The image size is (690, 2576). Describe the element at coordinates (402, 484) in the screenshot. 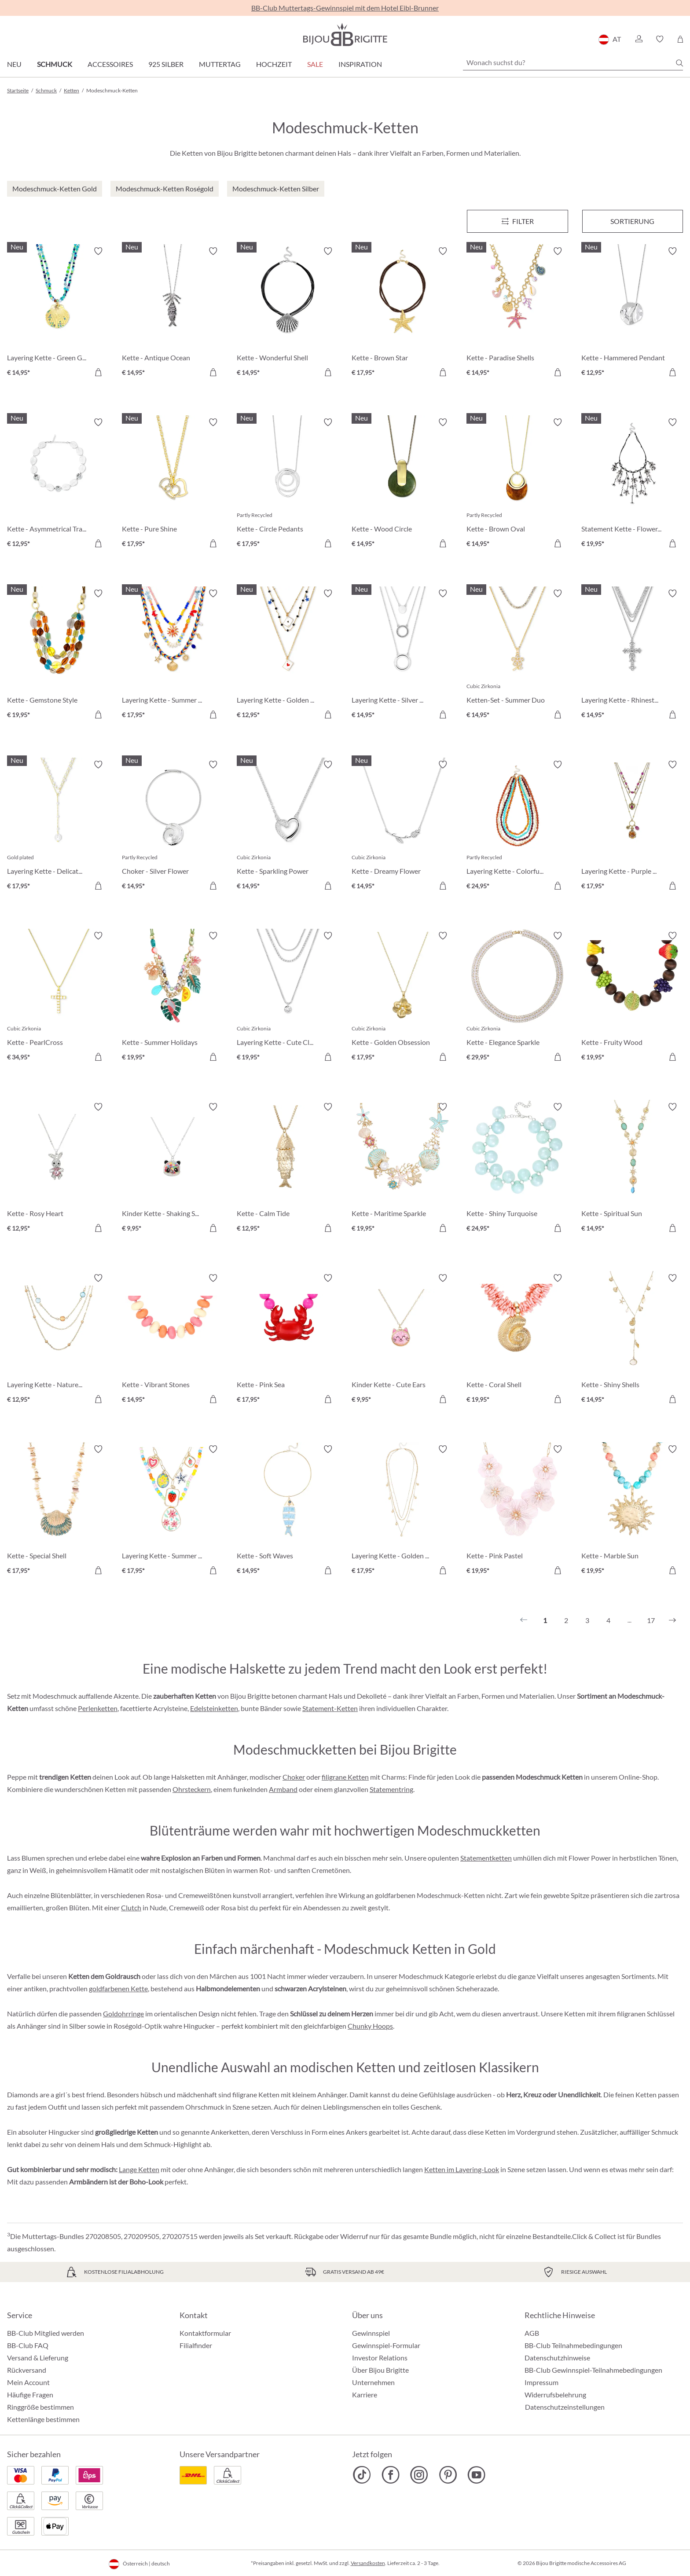

I see `[Kette - Wood Circle € 14,95]` at that location.